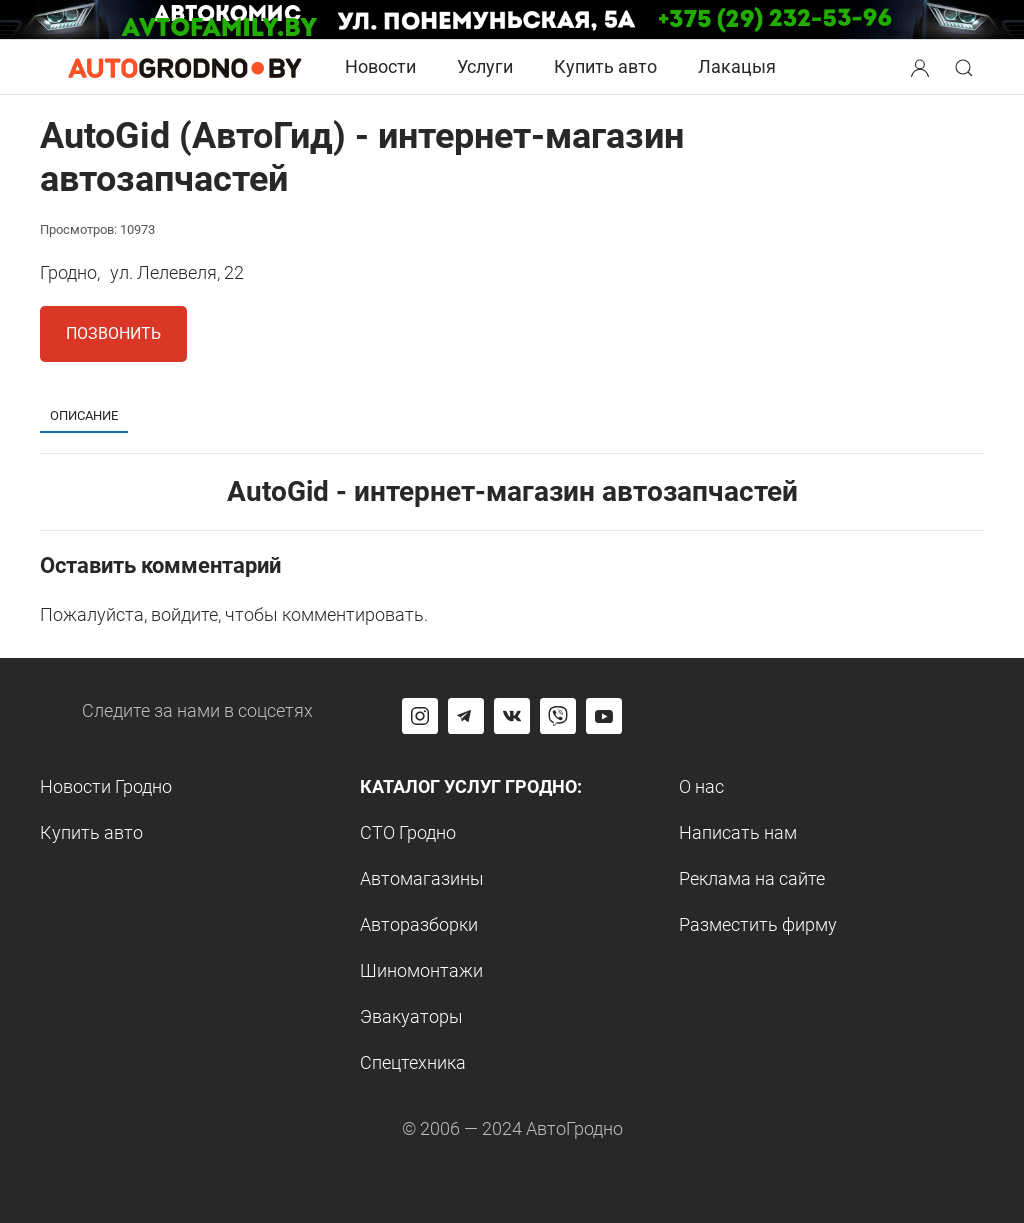  I want to click on Реклама на сайте, so click(752, 878).